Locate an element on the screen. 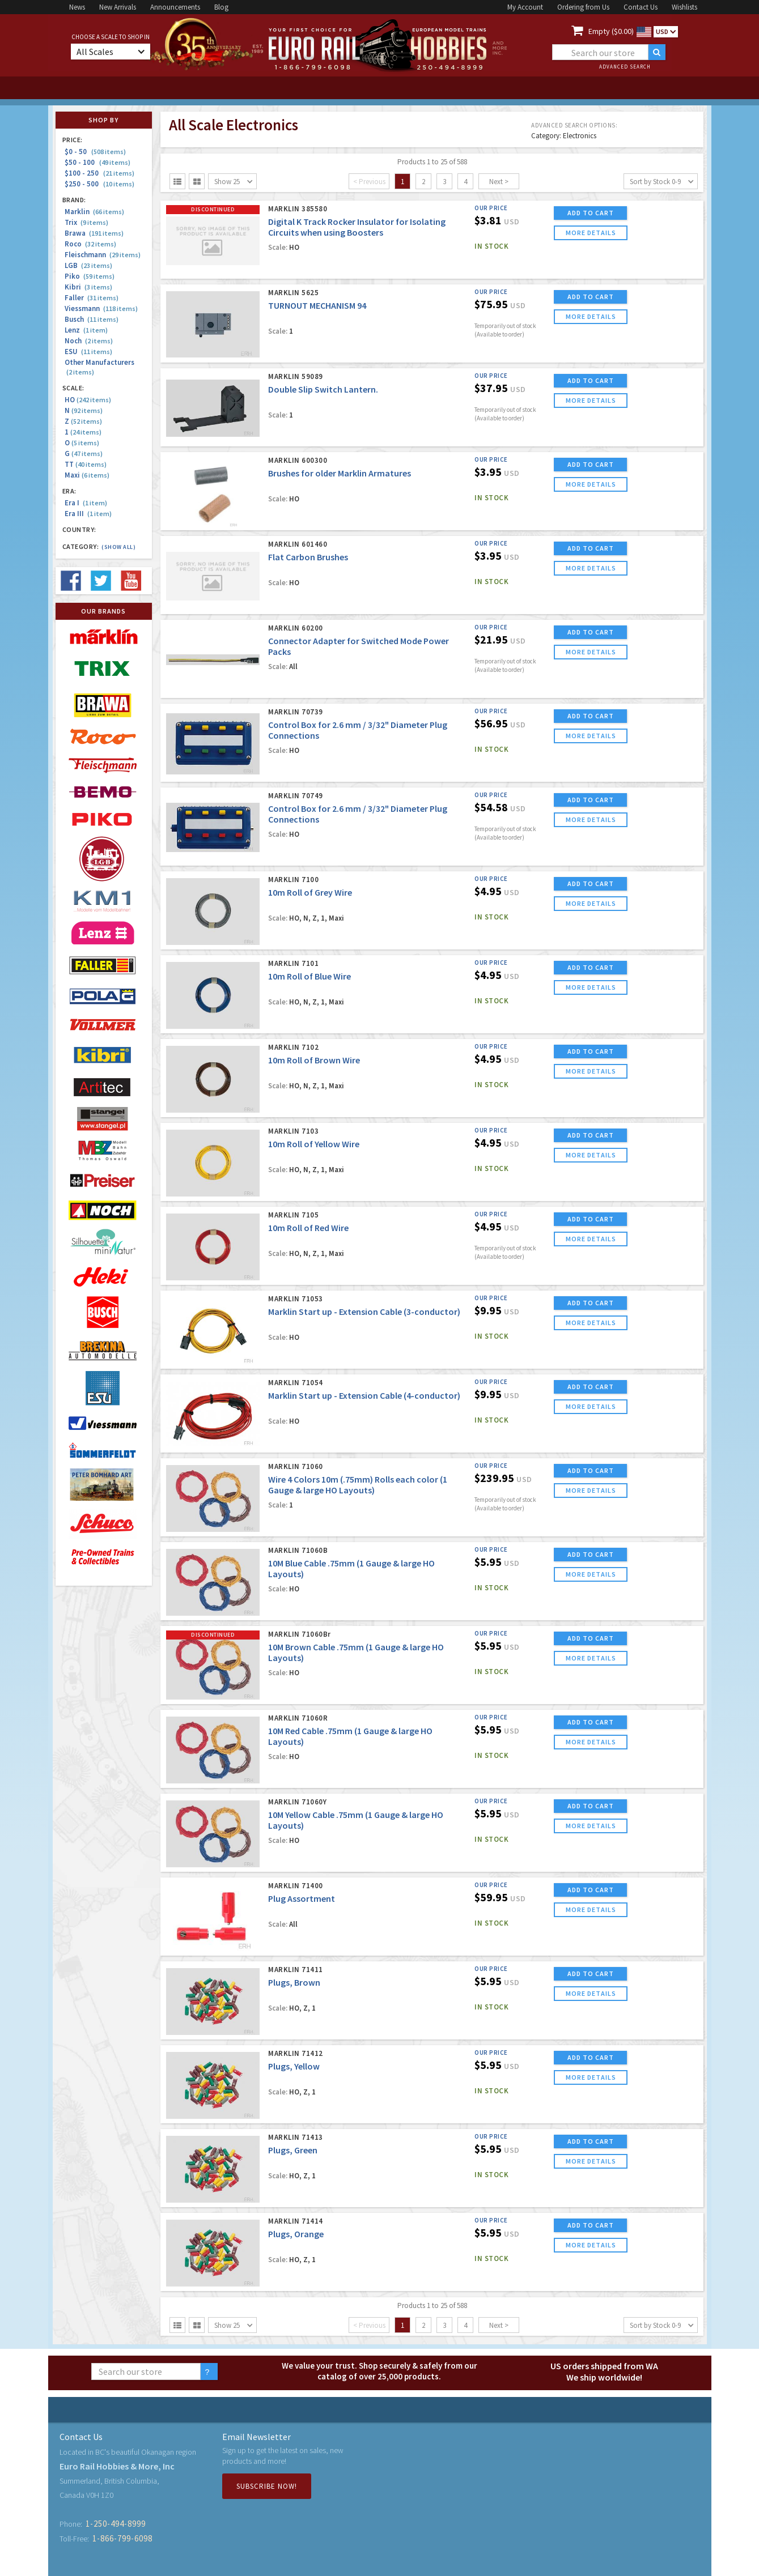 Image resolution: width=759 pixels, height=2576 pixels. more details is located at coordinates (591, 232).